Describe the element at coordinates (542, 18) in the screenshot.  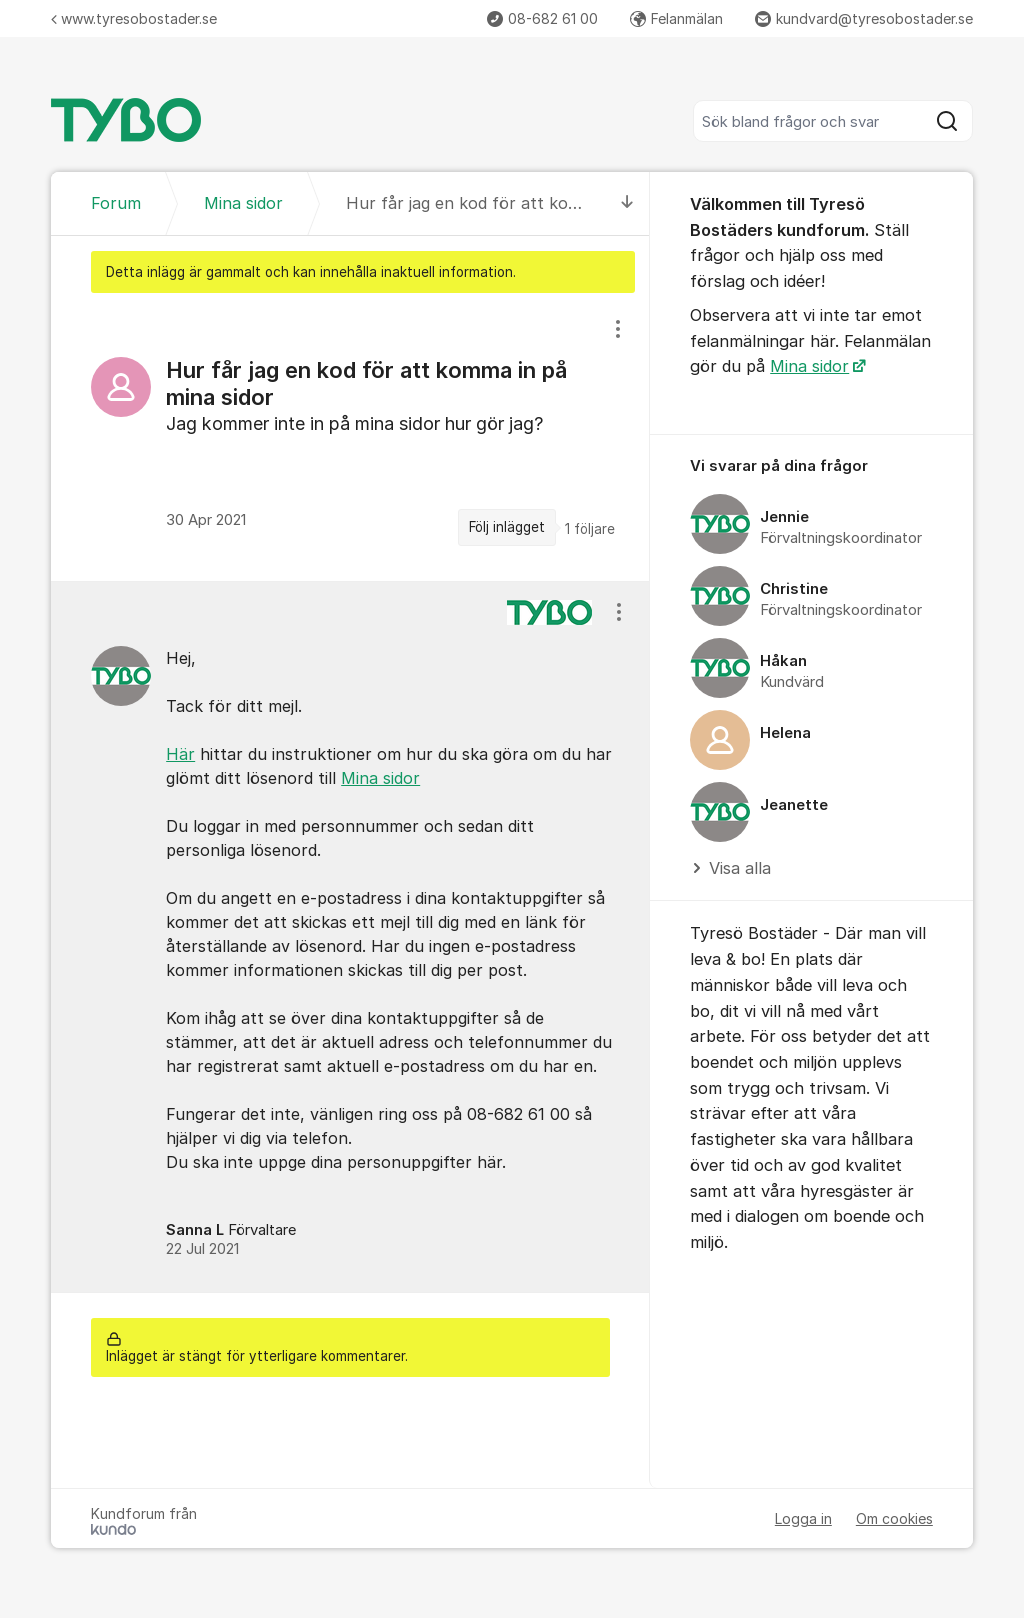
I see `08-682 61 00` at that location.